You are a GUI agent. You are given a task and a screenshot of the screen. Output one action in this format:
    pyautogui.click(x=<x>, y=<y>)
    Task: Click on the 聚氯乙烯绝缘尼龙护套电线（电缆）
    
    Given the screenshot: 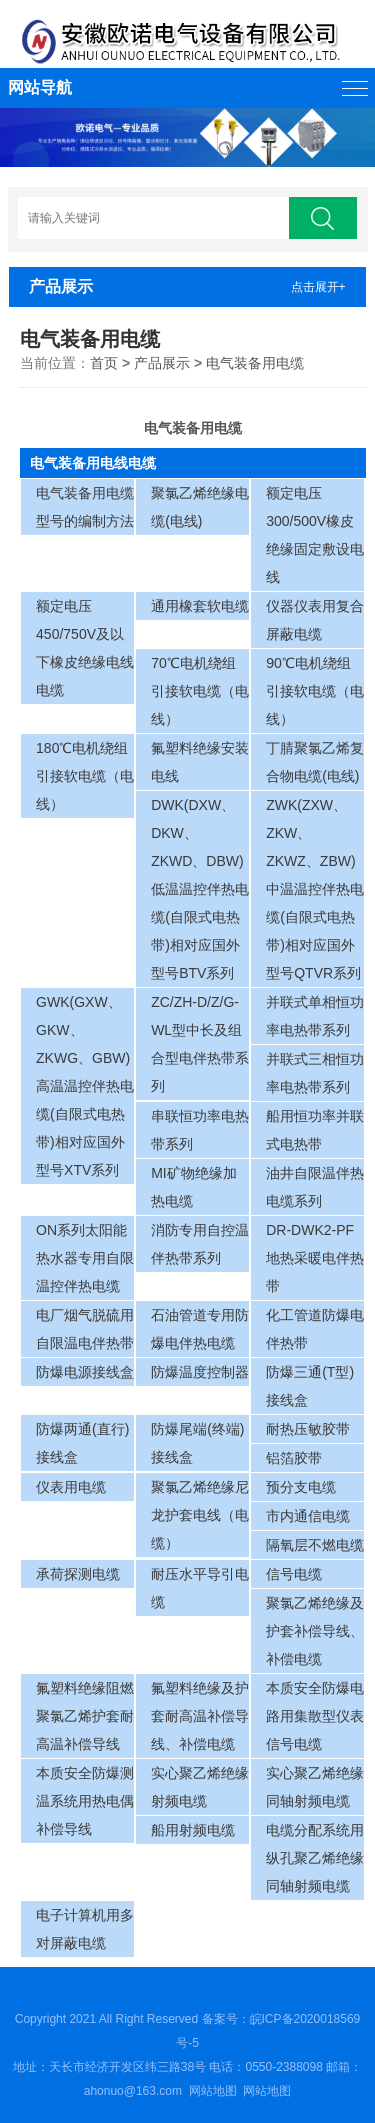 What is the action you would take?
    pyautogui.click(x=200, y=1515)
    